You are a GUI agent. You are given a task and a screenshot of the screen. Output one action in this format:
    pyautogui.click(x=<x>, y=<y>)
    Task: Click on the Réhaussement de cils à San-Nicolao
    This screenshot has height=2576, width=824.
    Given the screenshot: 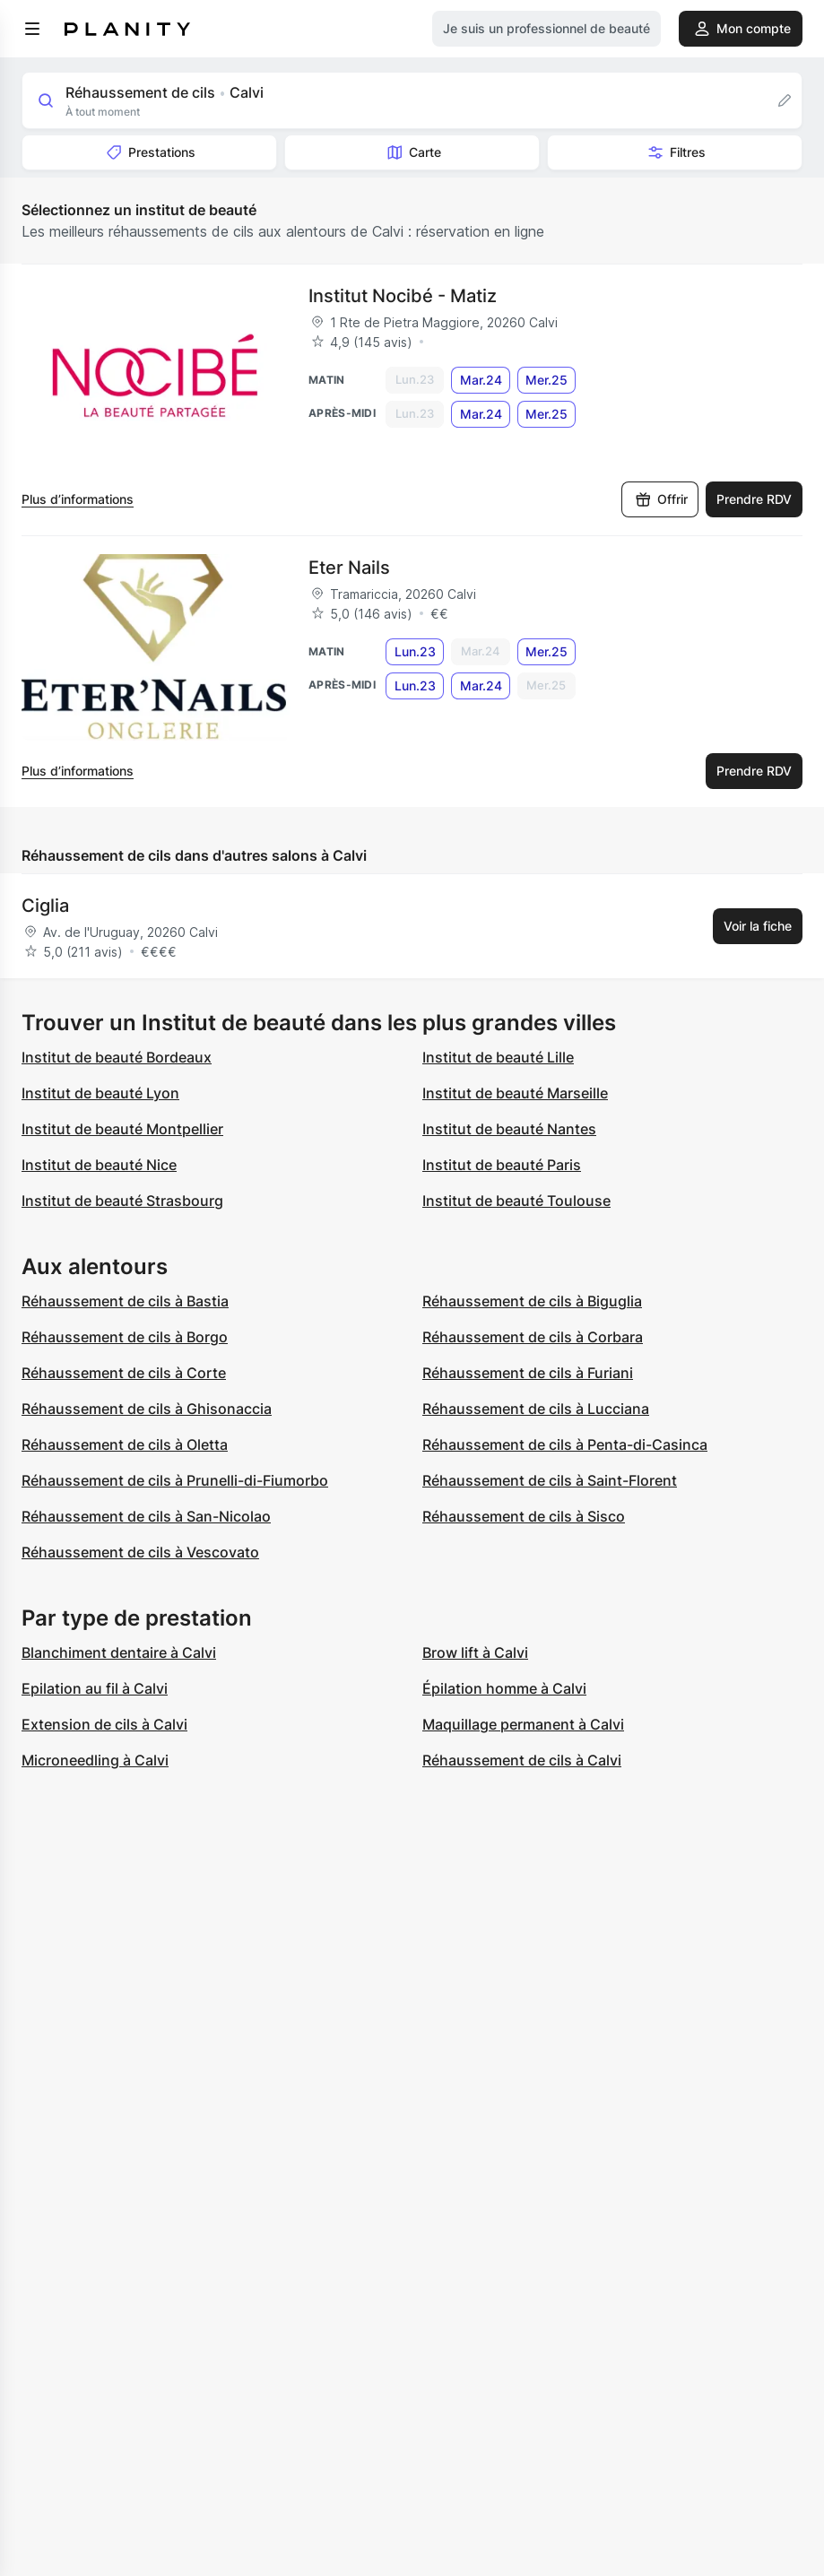 What is the action you would take?
    pyautogui.click(x=146, y=1516)
    